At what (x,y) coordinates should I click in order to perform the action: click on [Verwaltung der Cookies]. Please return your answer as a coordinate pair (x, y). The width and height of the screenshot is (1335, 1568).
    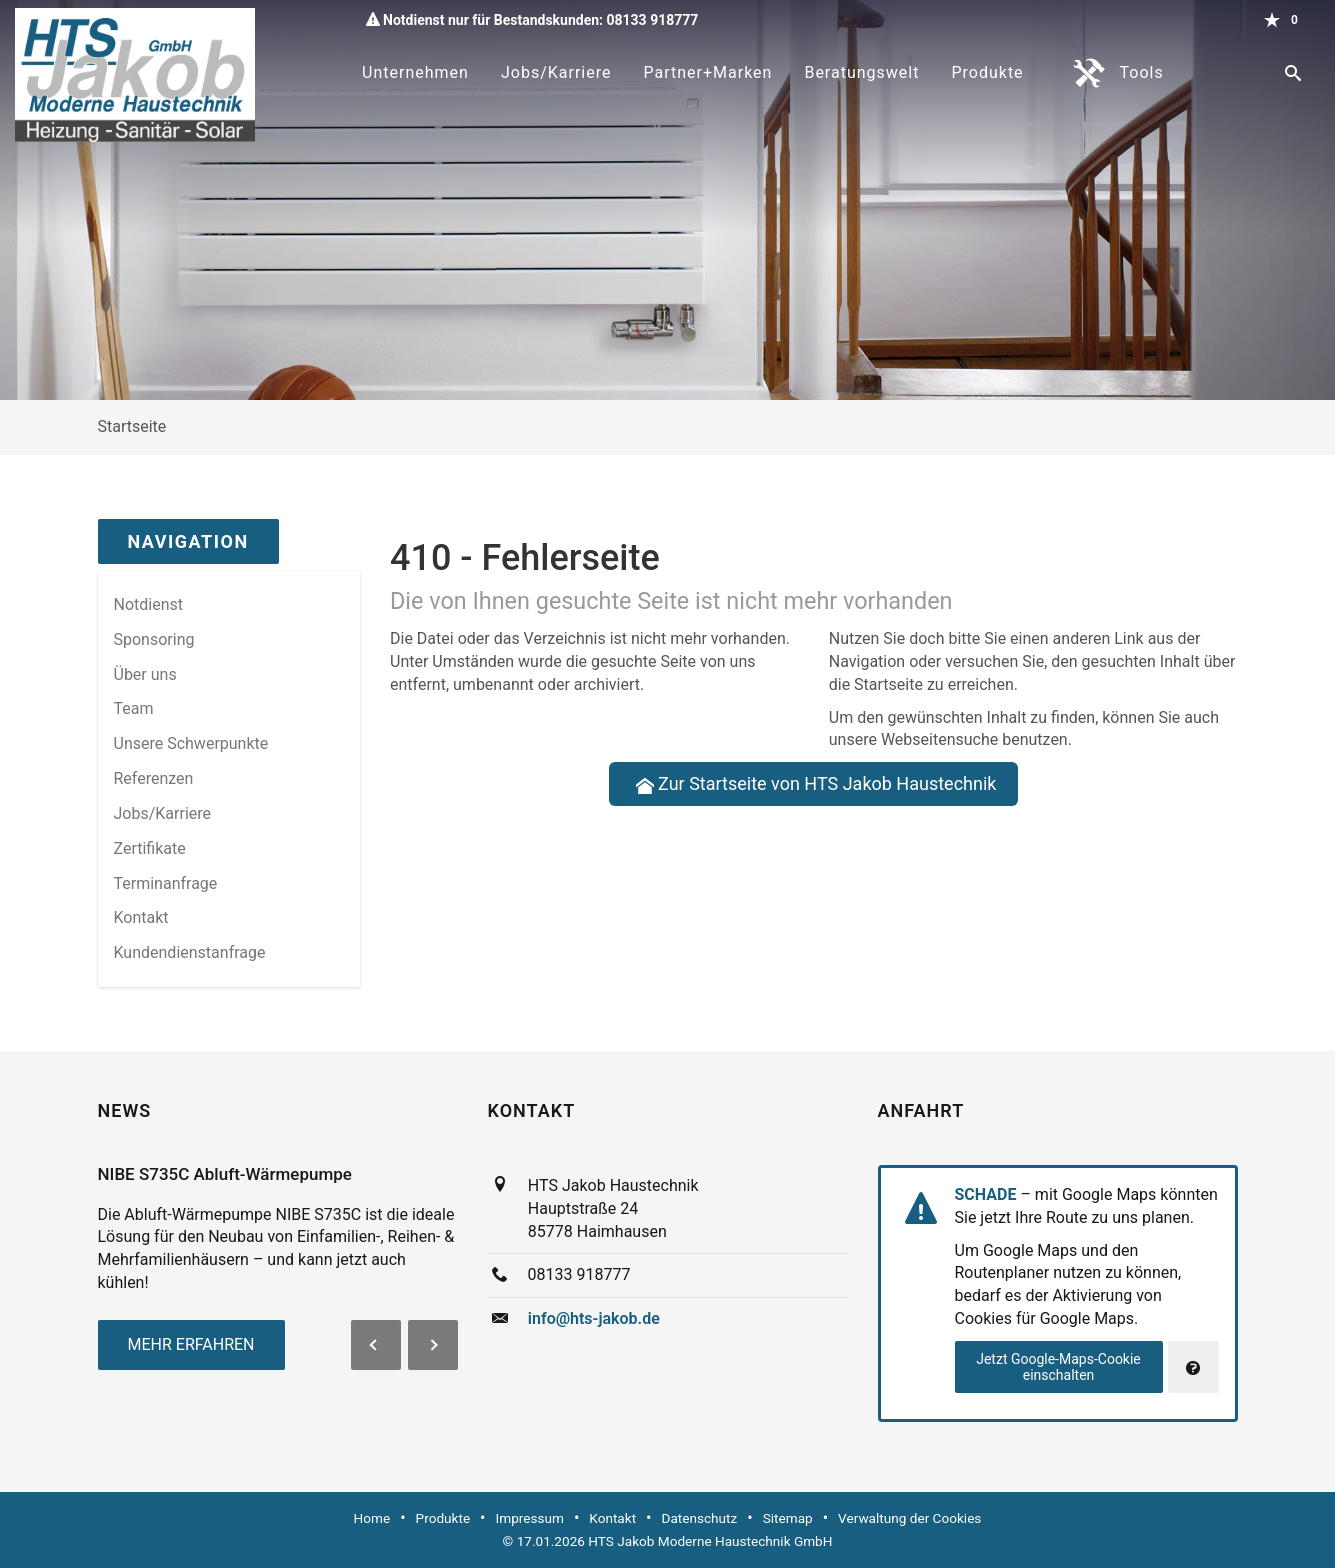
    Looking at the image, I should click on (1193, 1367).